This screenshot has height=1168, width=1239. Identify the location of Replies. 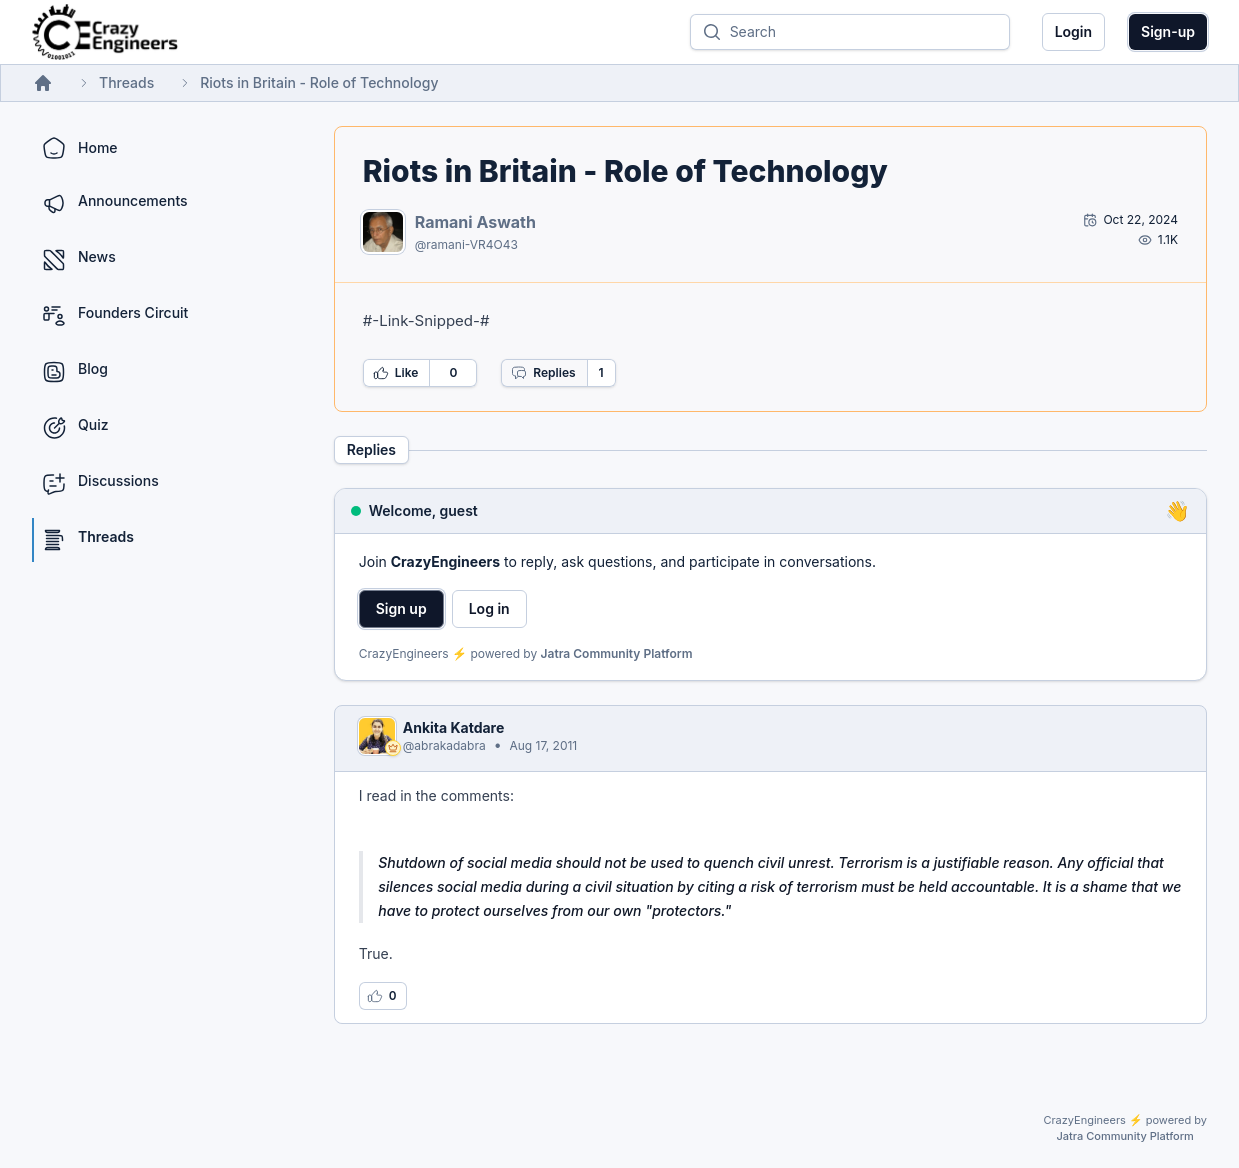
(543, 373).